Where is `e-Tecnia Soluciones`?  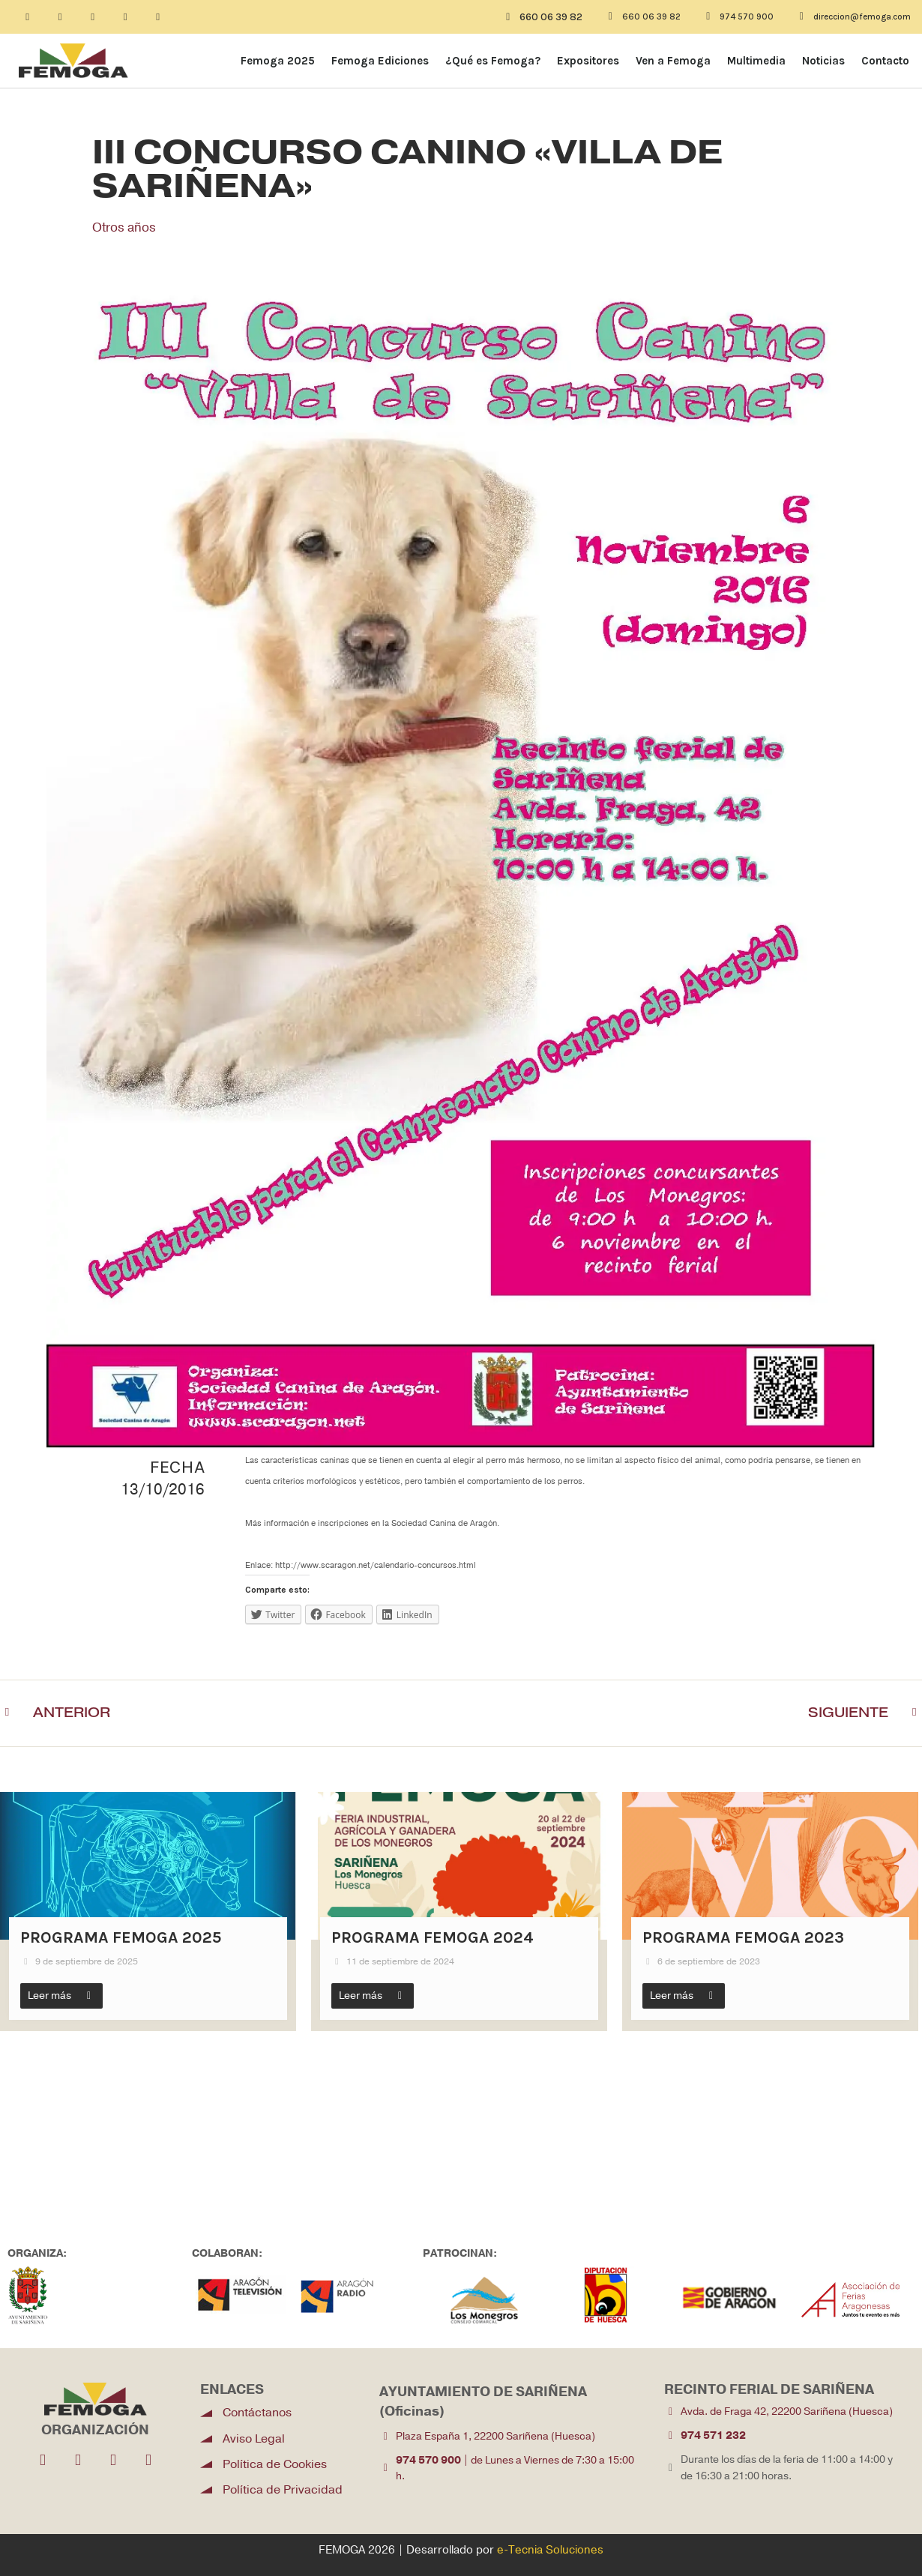 e-Tecnia Soluciones is located at coordinates (550, 2551).